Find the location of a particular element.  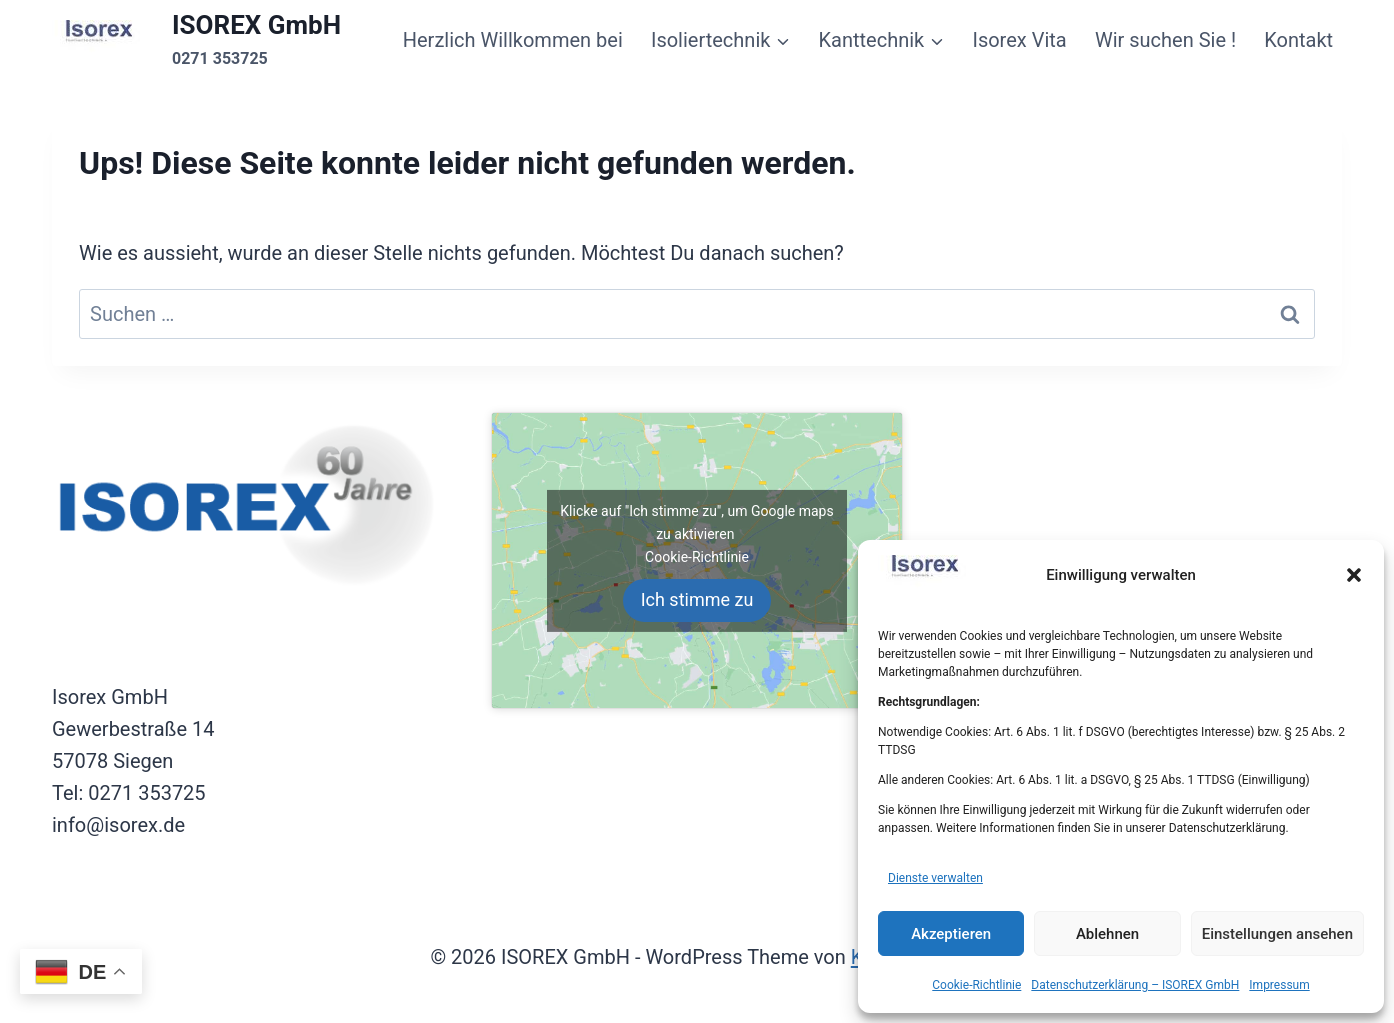

Ich stimme zu [Klicke auf den Button, um {Service} zu aktivieren] is located at coordinates (697, 599).